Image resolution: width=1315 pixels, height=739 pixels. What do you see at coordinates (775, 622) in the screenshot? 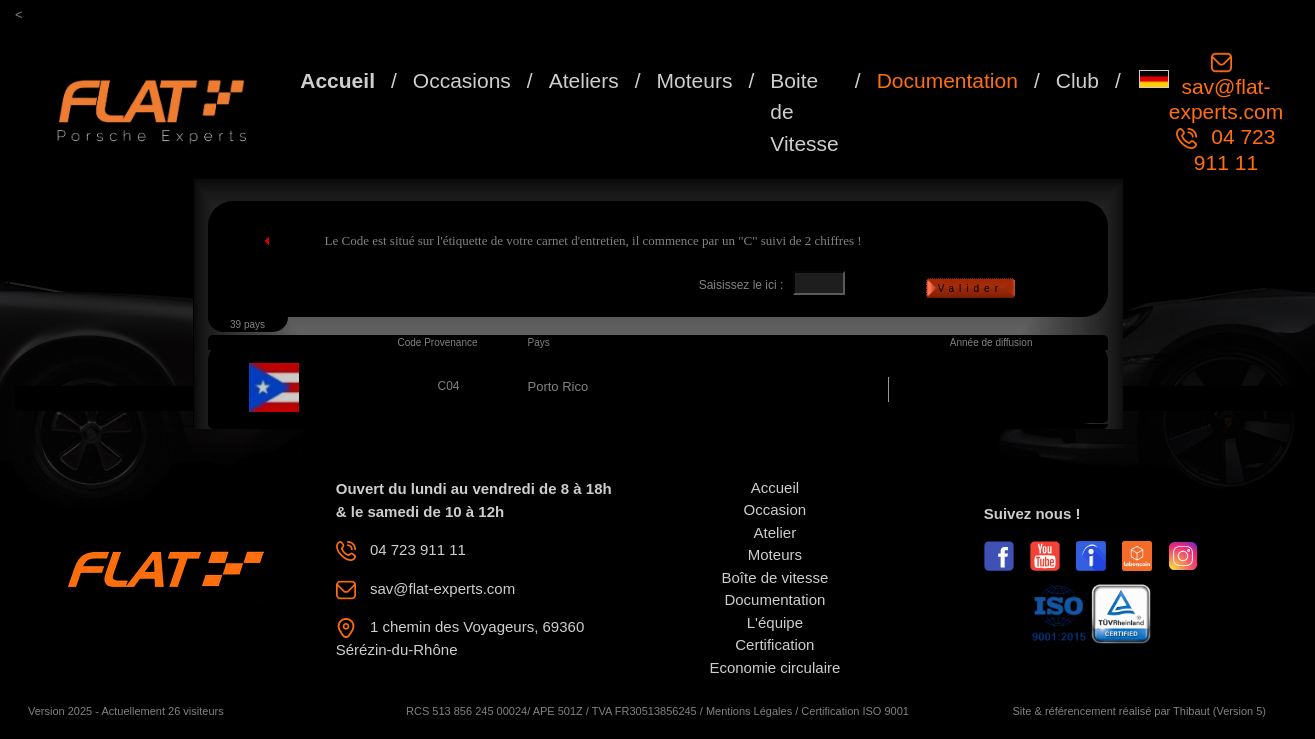
I see `L'équipe` at bounding box center [775, 622].